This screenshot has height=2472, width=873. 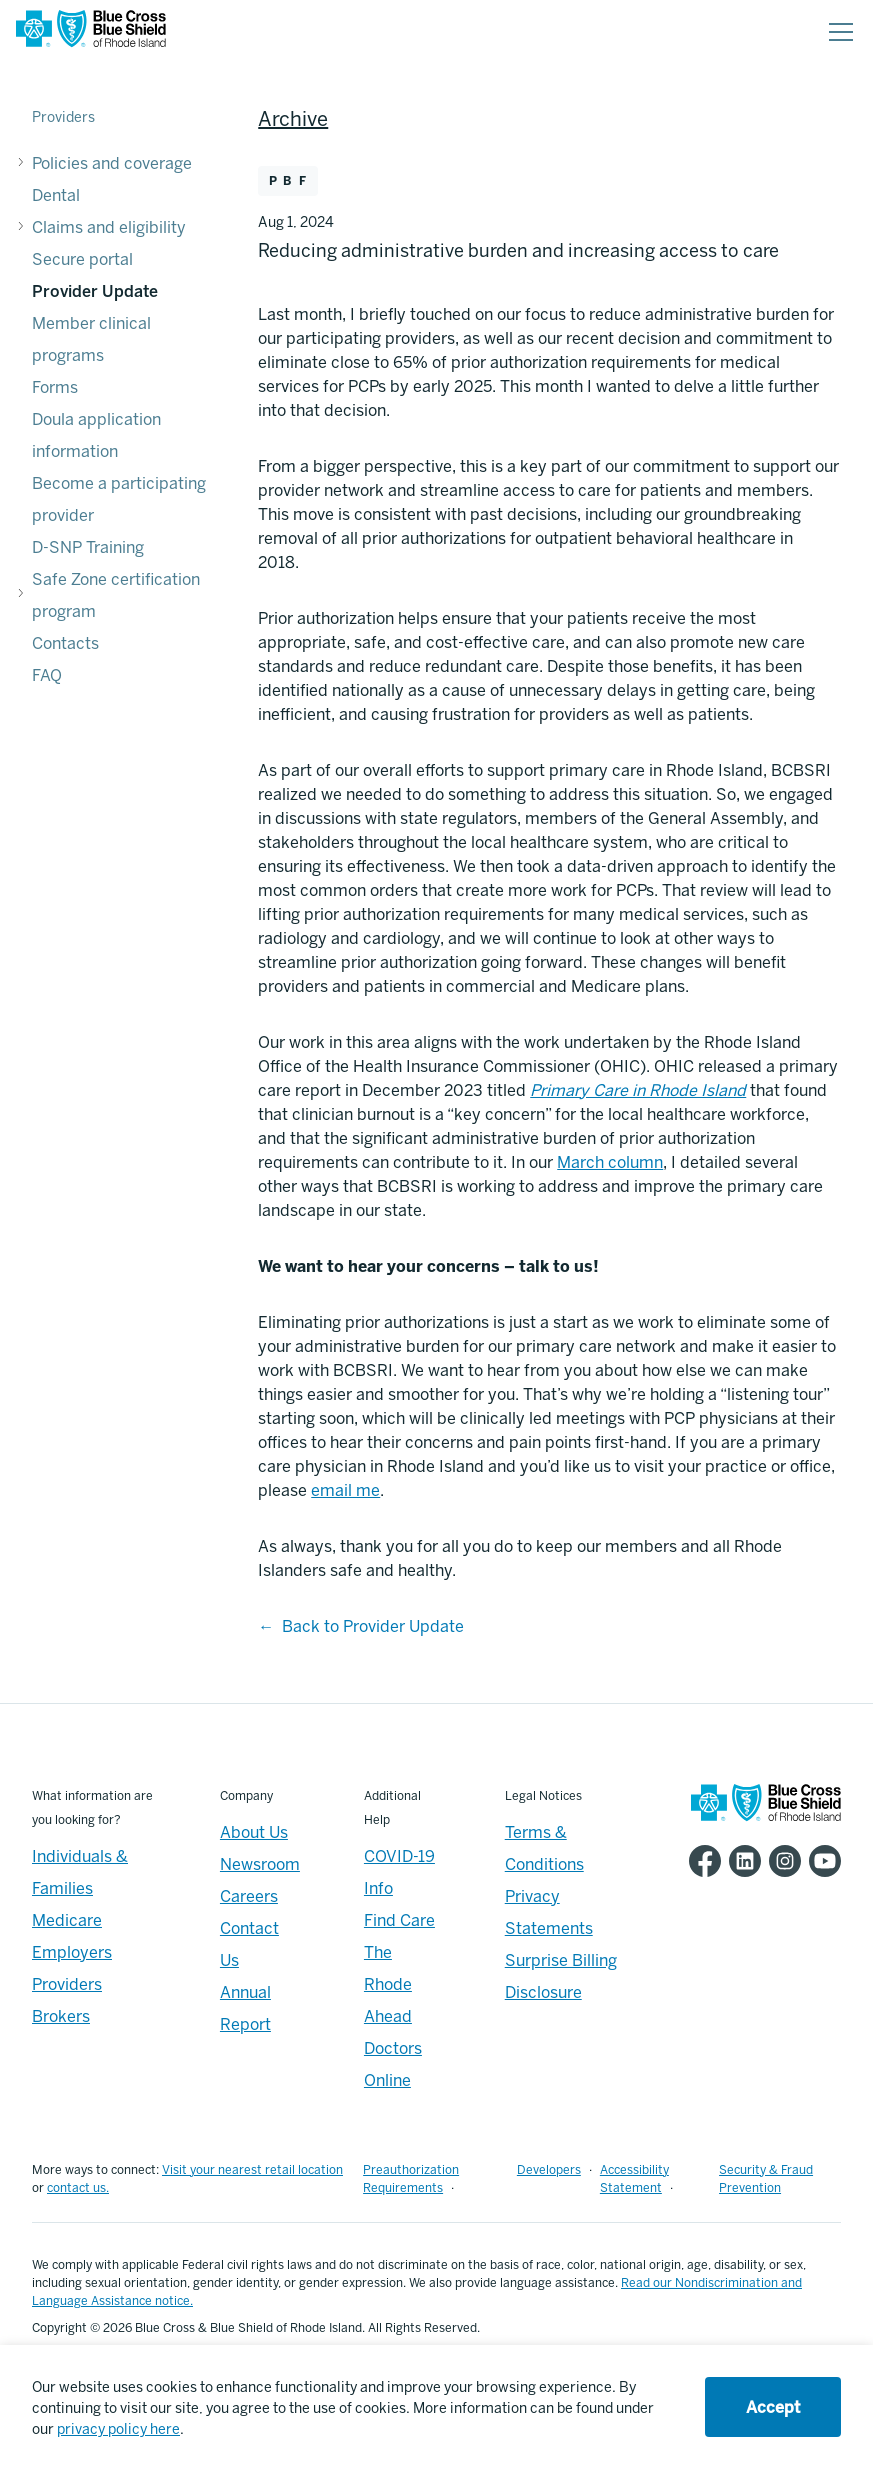 I want to click on [BCBSRI LinkedIn page], so click(x=741, y=1861).